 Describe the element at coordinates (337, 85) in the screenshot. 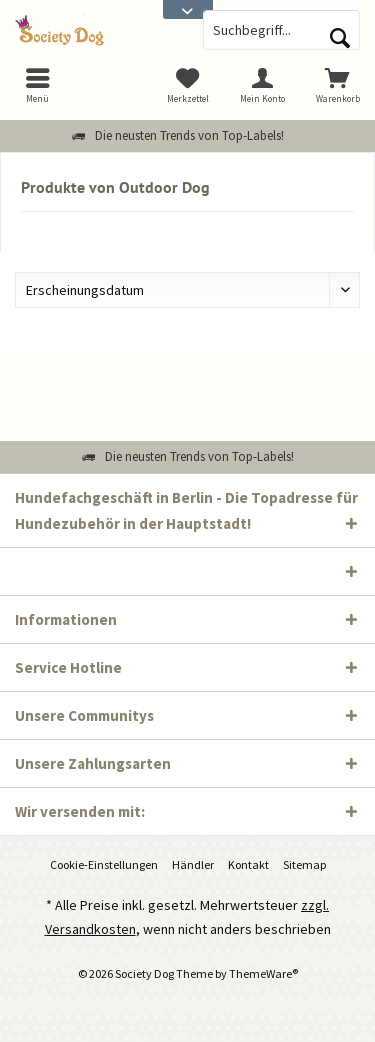

I see `[menuitem]` at that location.